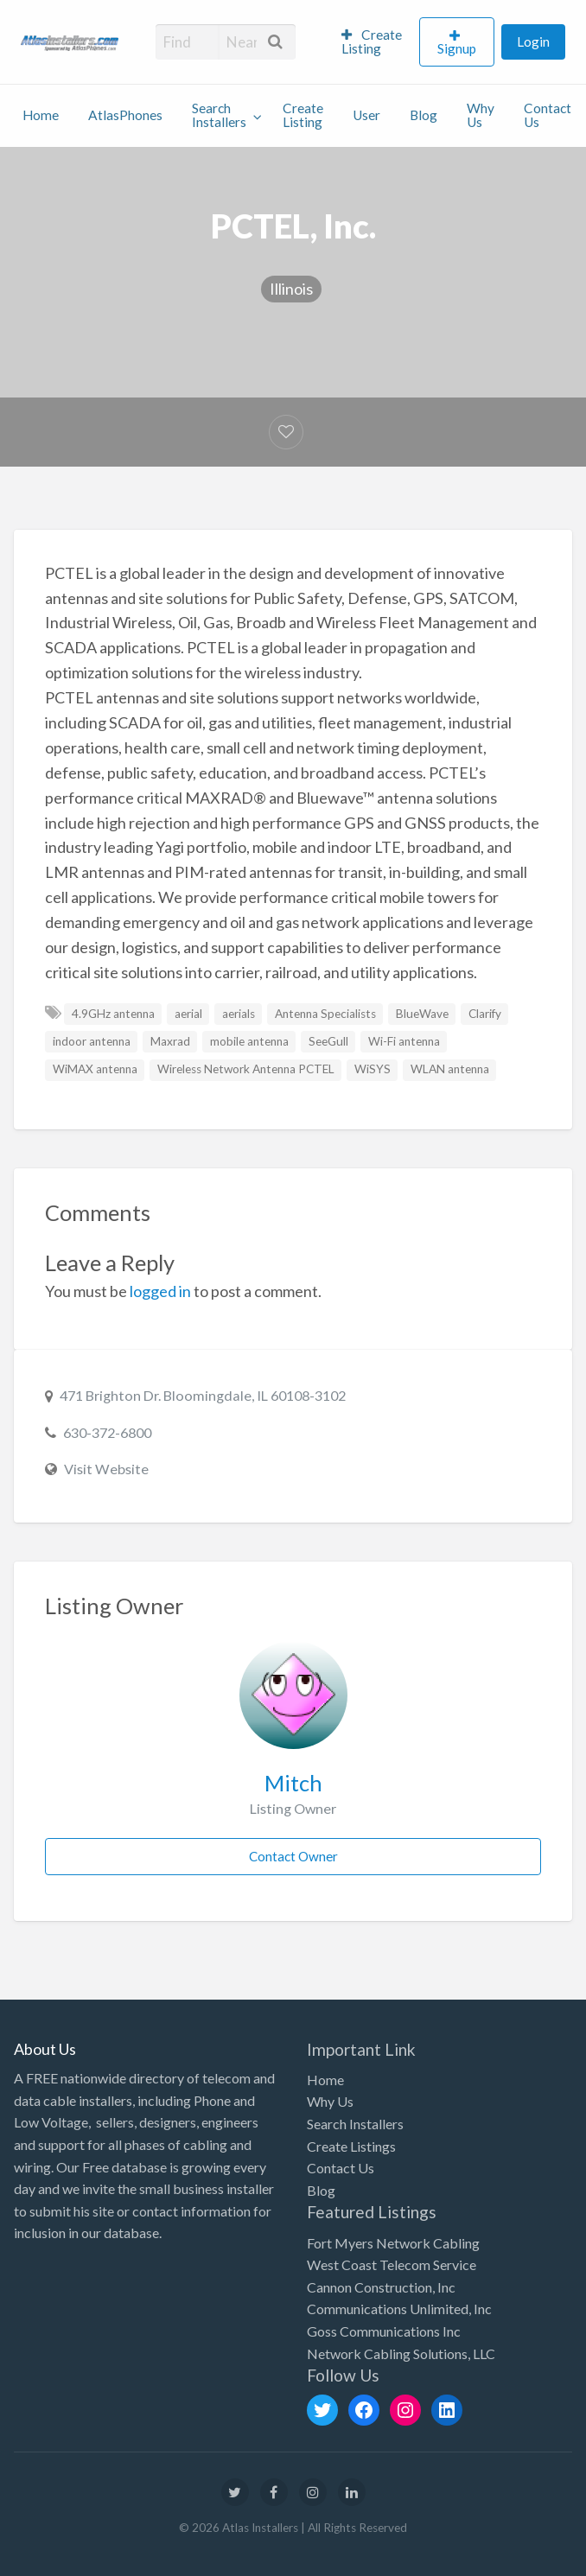 The image size is (586, 2576). I want to click on User, so click(366, 115).